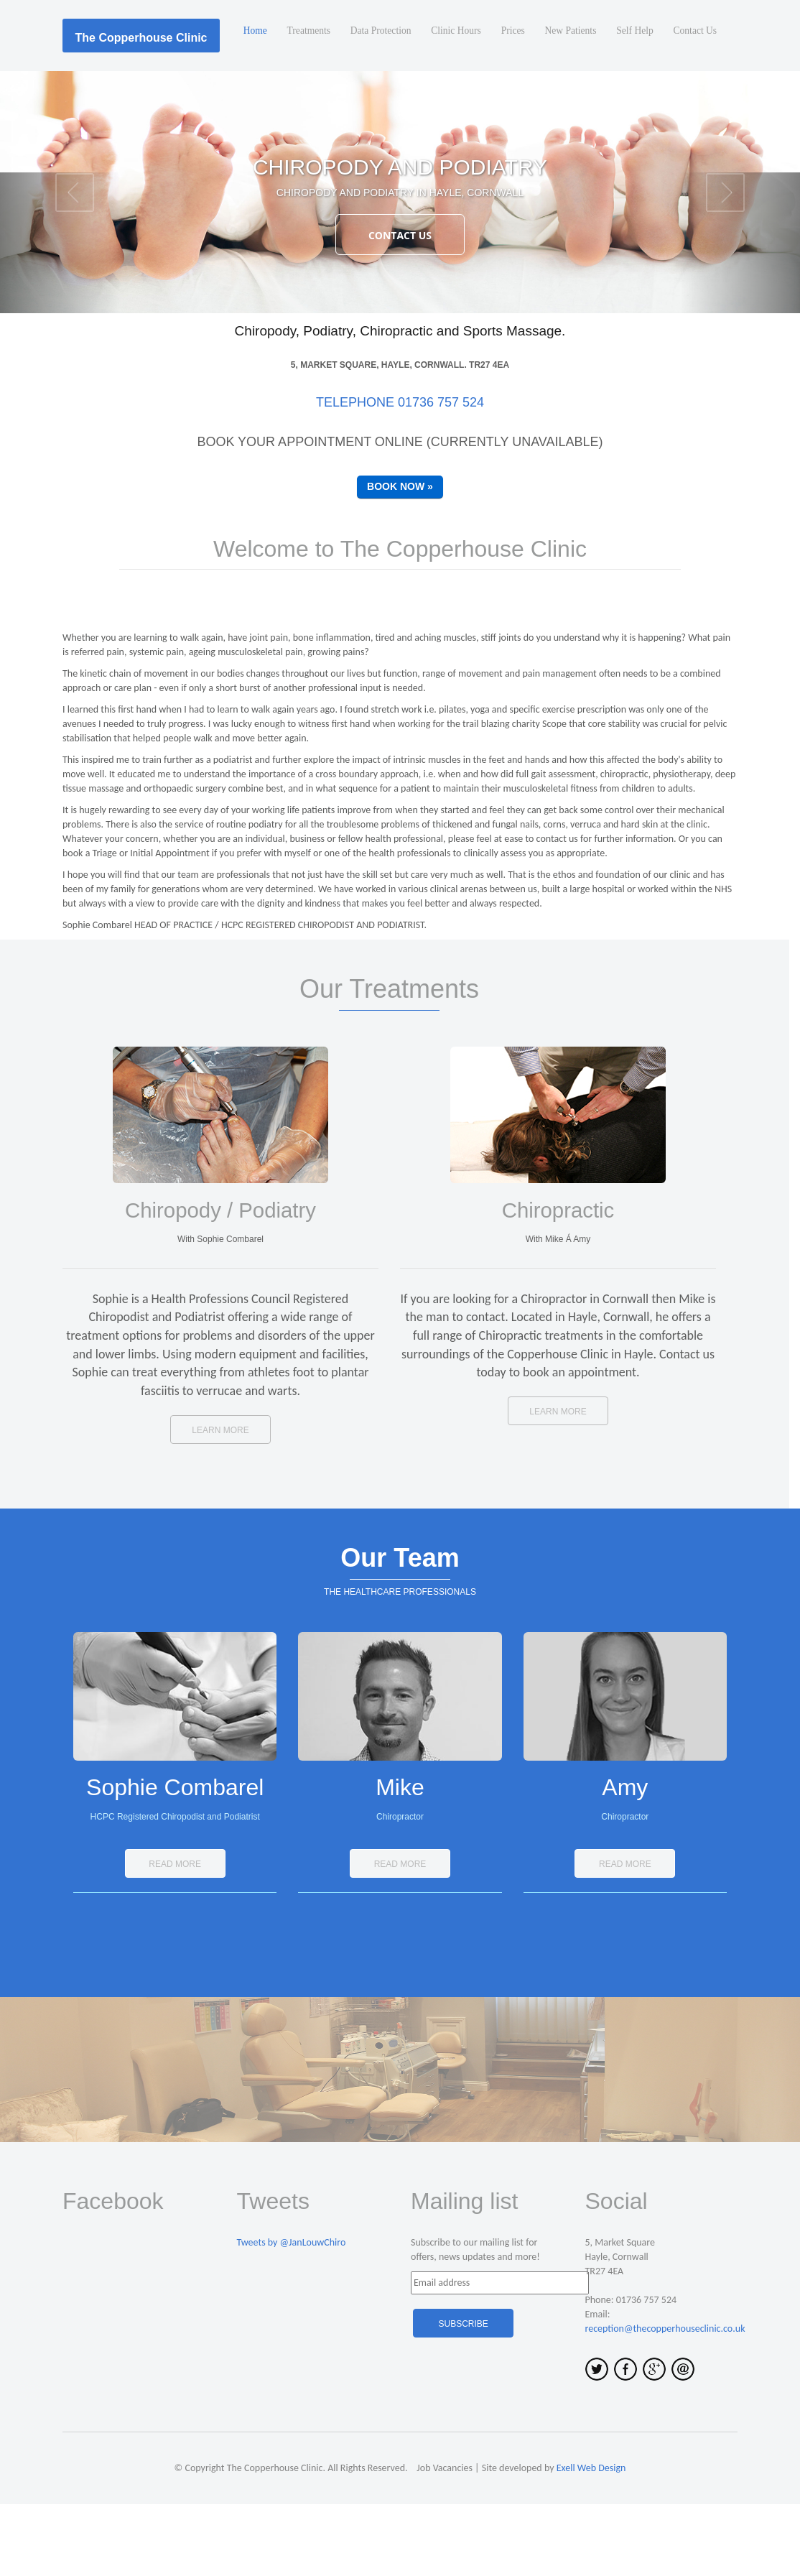  I want to click on Exell Web Design, so click(591, 2540).